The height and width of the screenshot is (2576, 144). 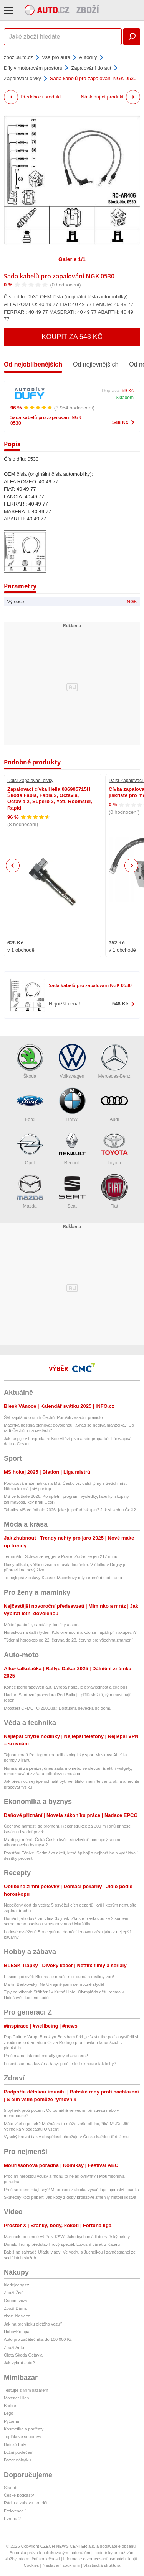 What do you see at coordinates (61, 2565) in the screenshot?
I see `Nastavení soukromí` at bounding box center [61, 2565].